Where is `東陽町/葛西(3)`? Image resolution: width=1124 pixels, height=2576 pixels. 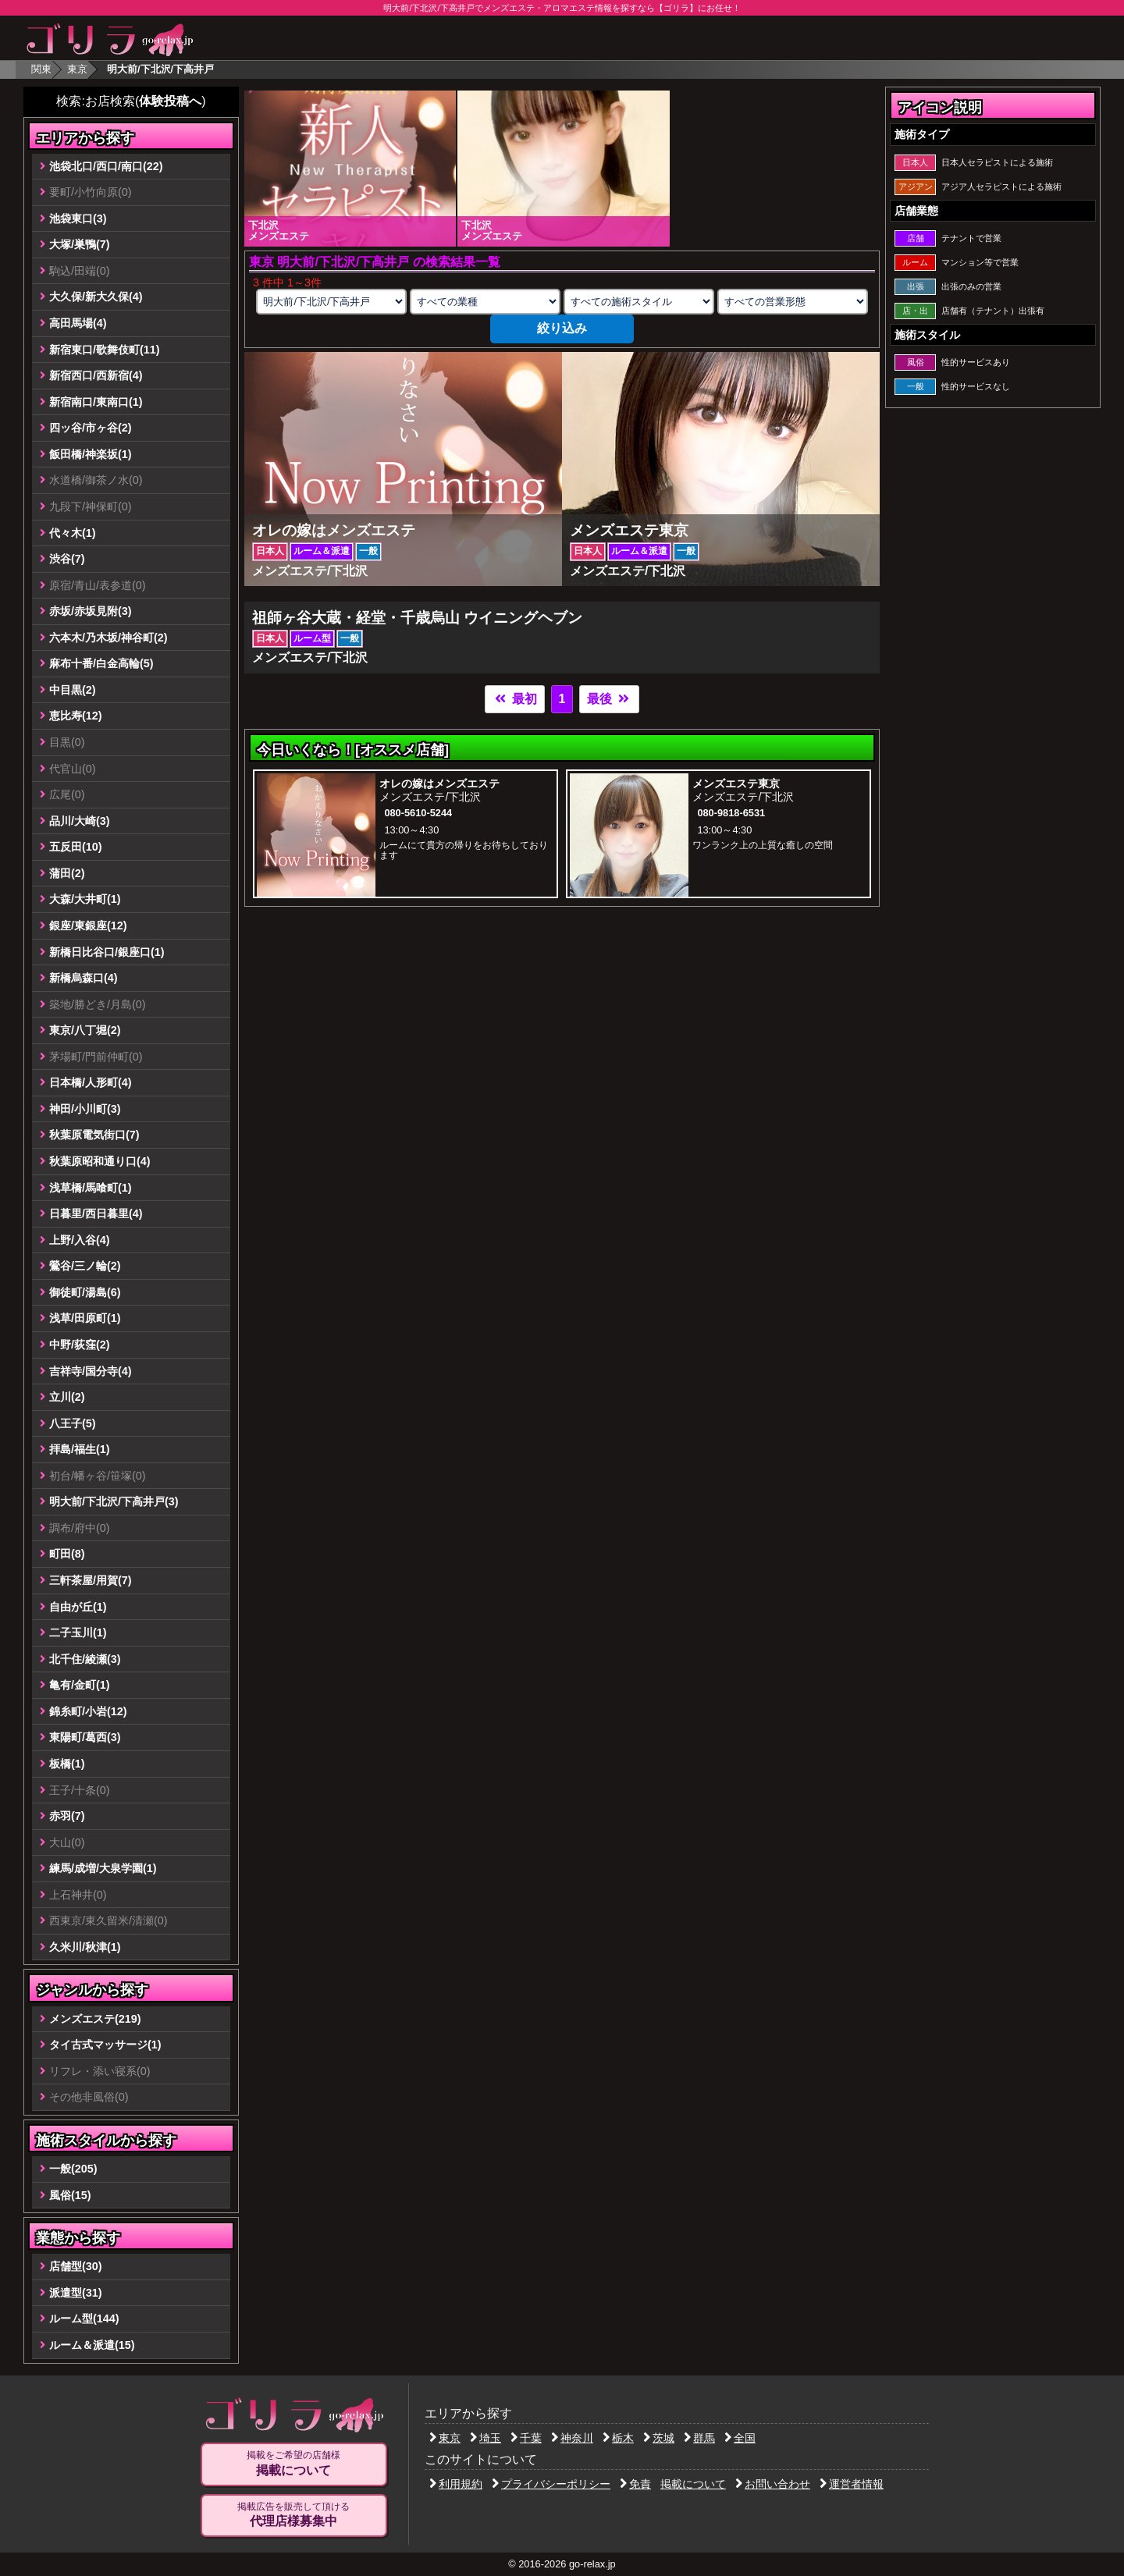 東陽町/葛西(3) is located at coordinates (85, 1737).